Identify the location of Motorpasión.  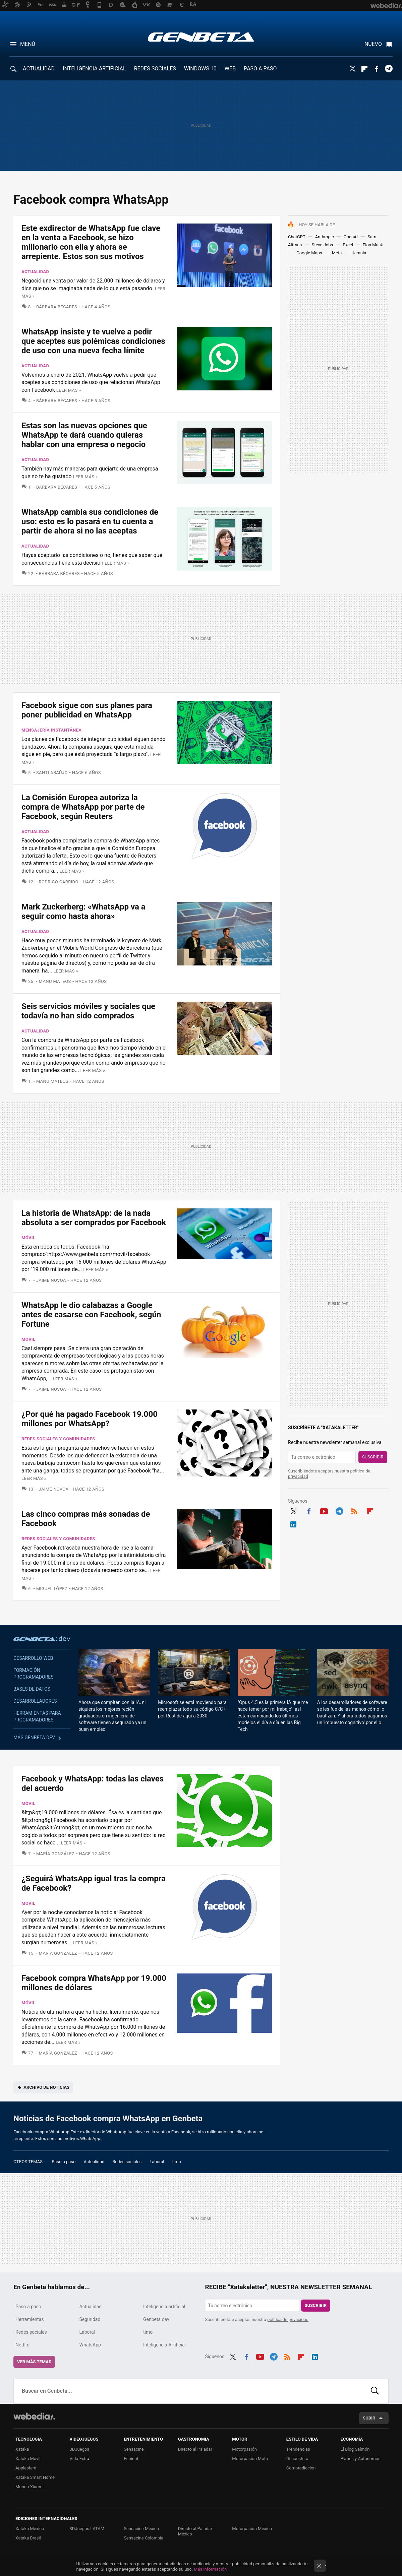
(244, 2449).